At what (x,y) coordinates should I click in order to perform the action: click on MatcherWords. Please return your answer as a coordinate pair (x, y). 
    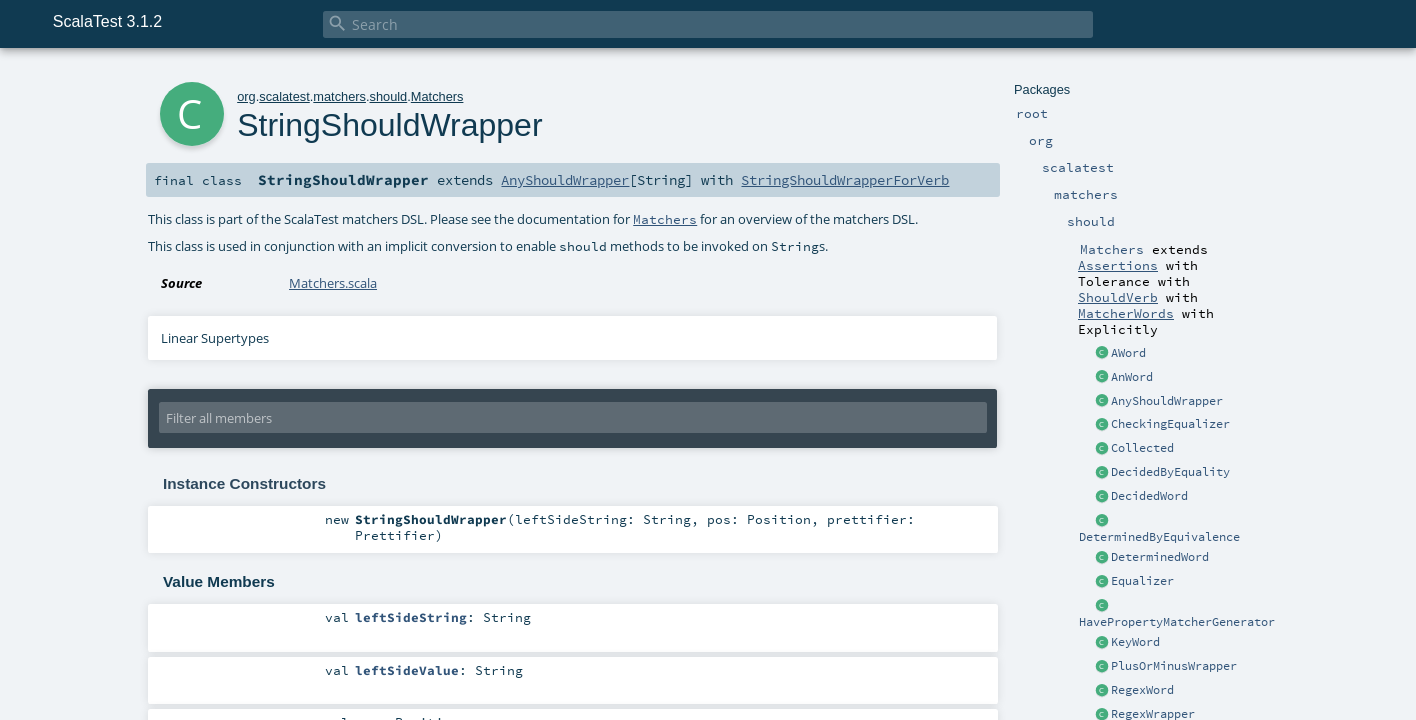
    Looking at the image, I should click on (1126, 313).